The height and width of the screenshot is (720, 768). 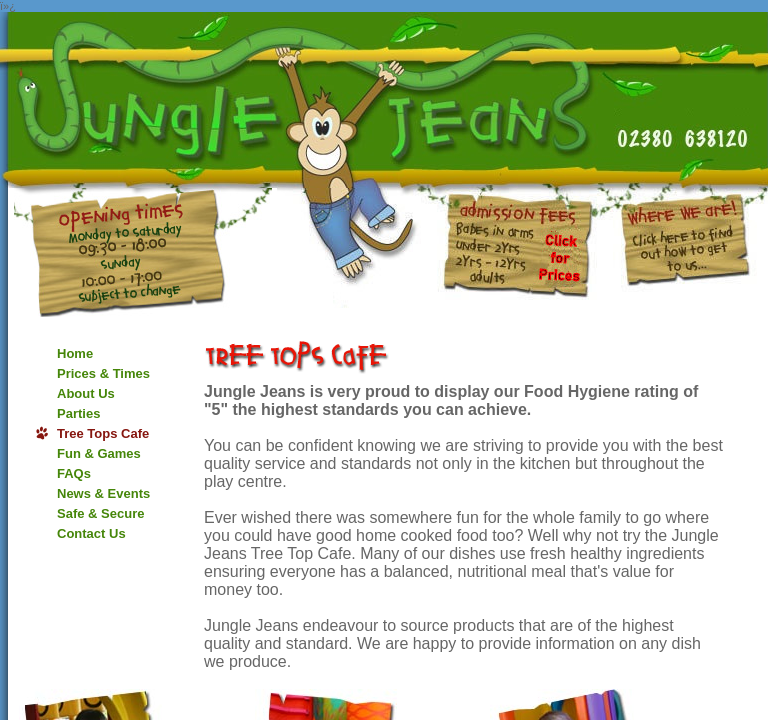 What do you see at coordinates (86, 393) in the screenshot?
I see `About Us` at bounding box center [86, 393].